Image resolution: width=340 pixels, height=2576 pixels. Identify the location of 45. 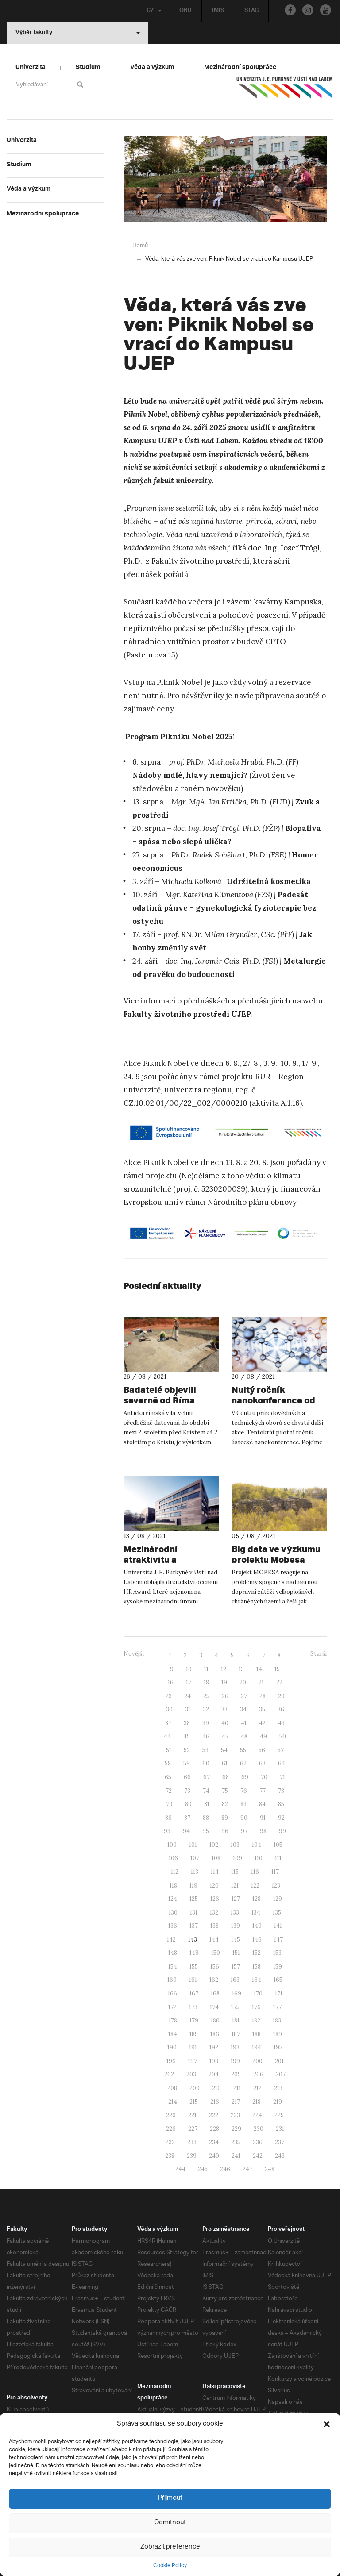
(186, 1736).